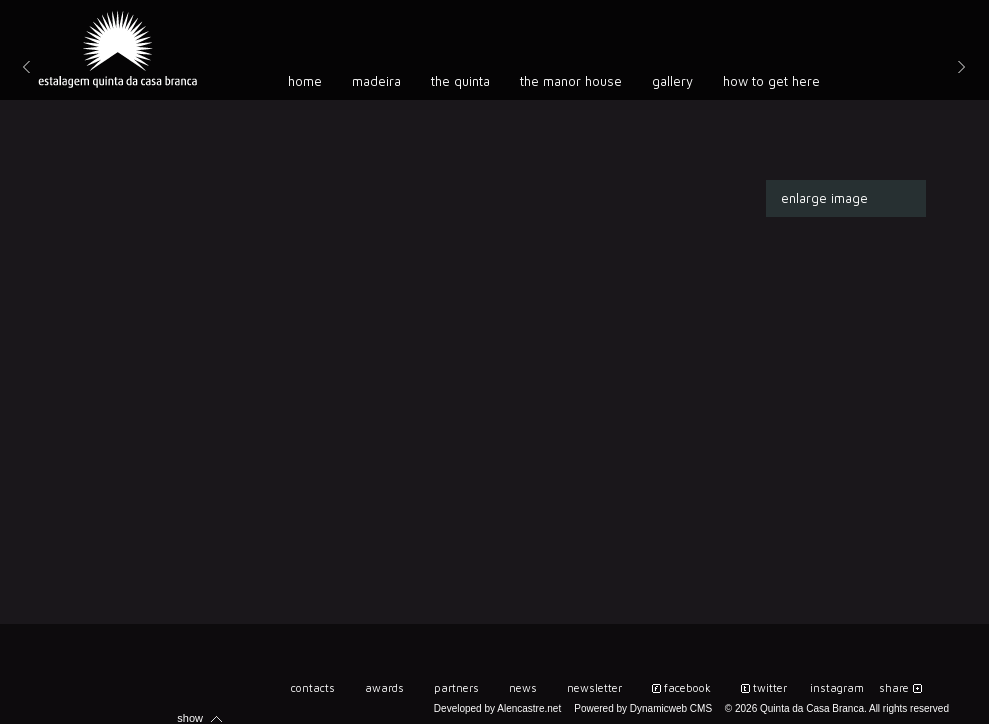  Describe the element at coordinates (456, 687) in the screenshot. I see `Partners` at that location.